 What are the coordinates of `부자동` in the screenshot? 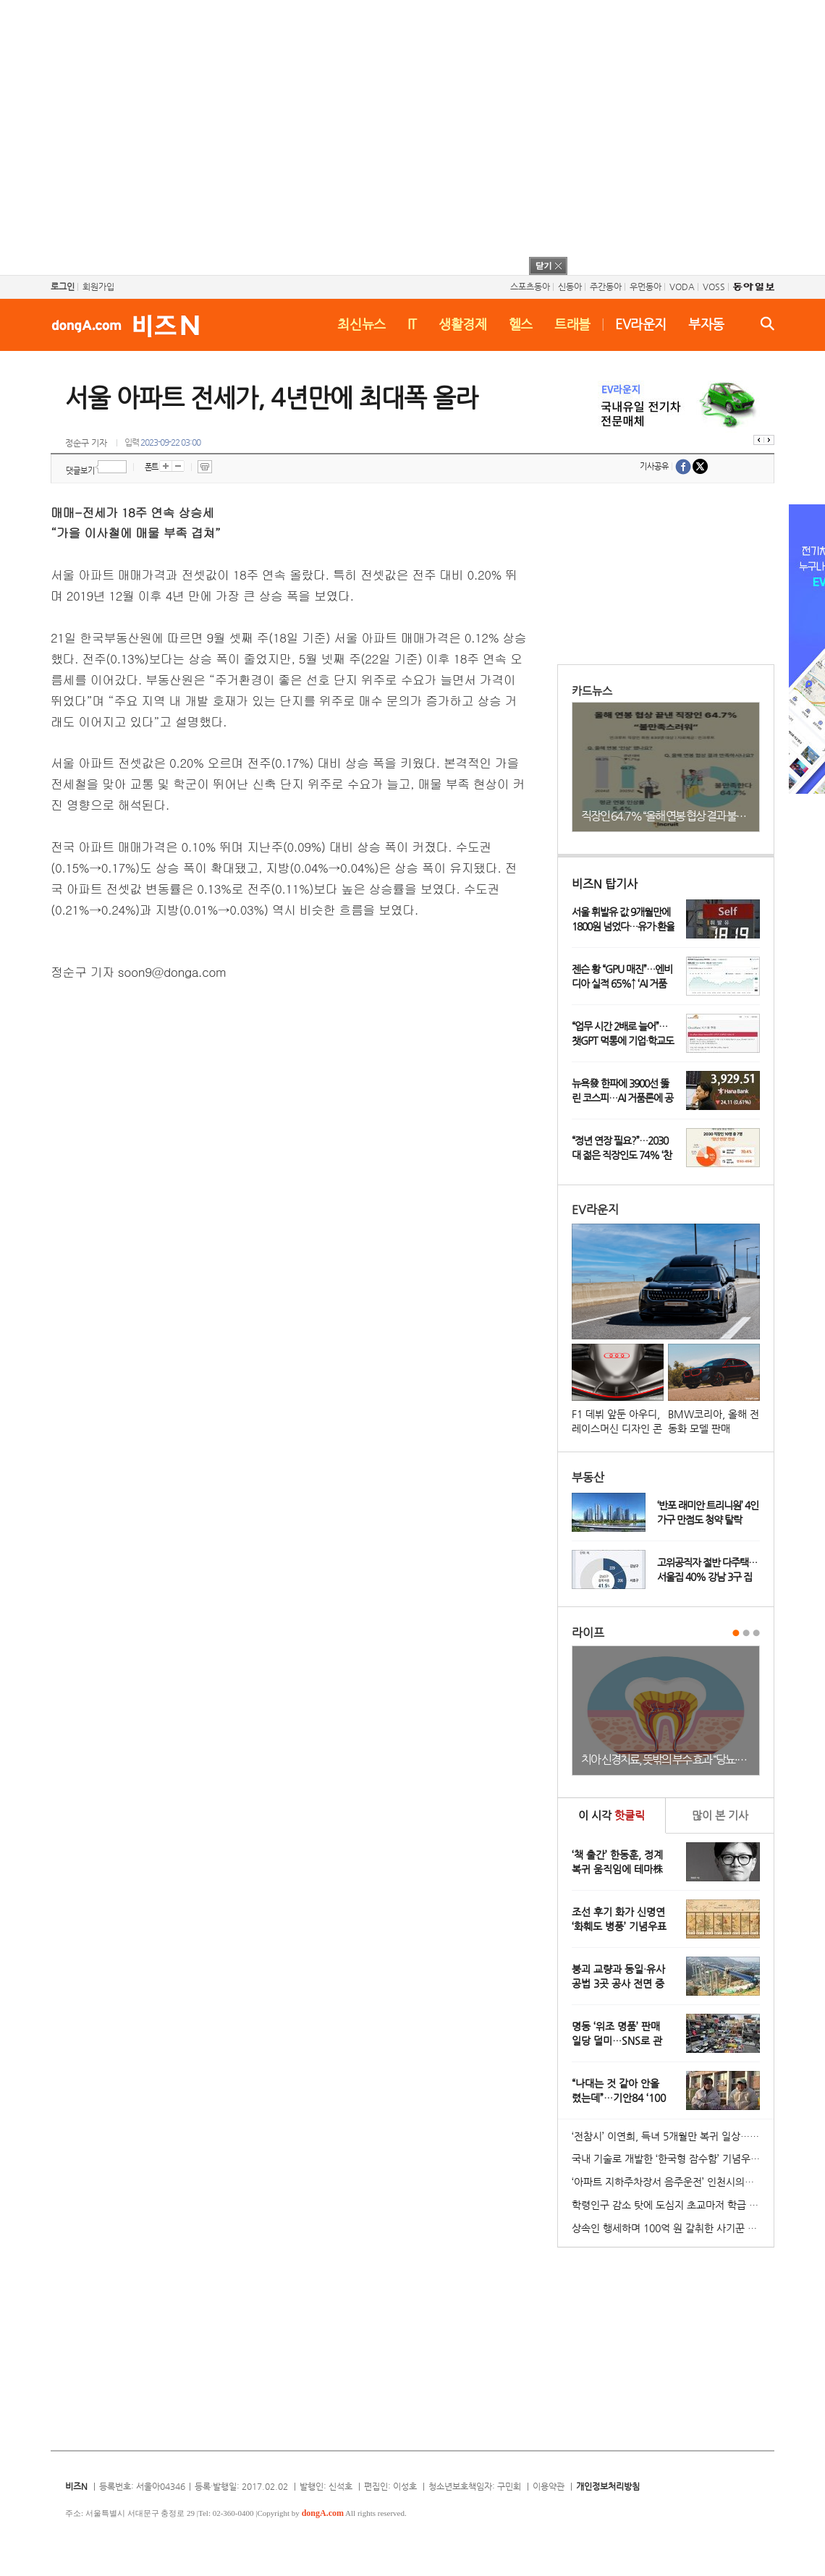 It's located at (706, 323).